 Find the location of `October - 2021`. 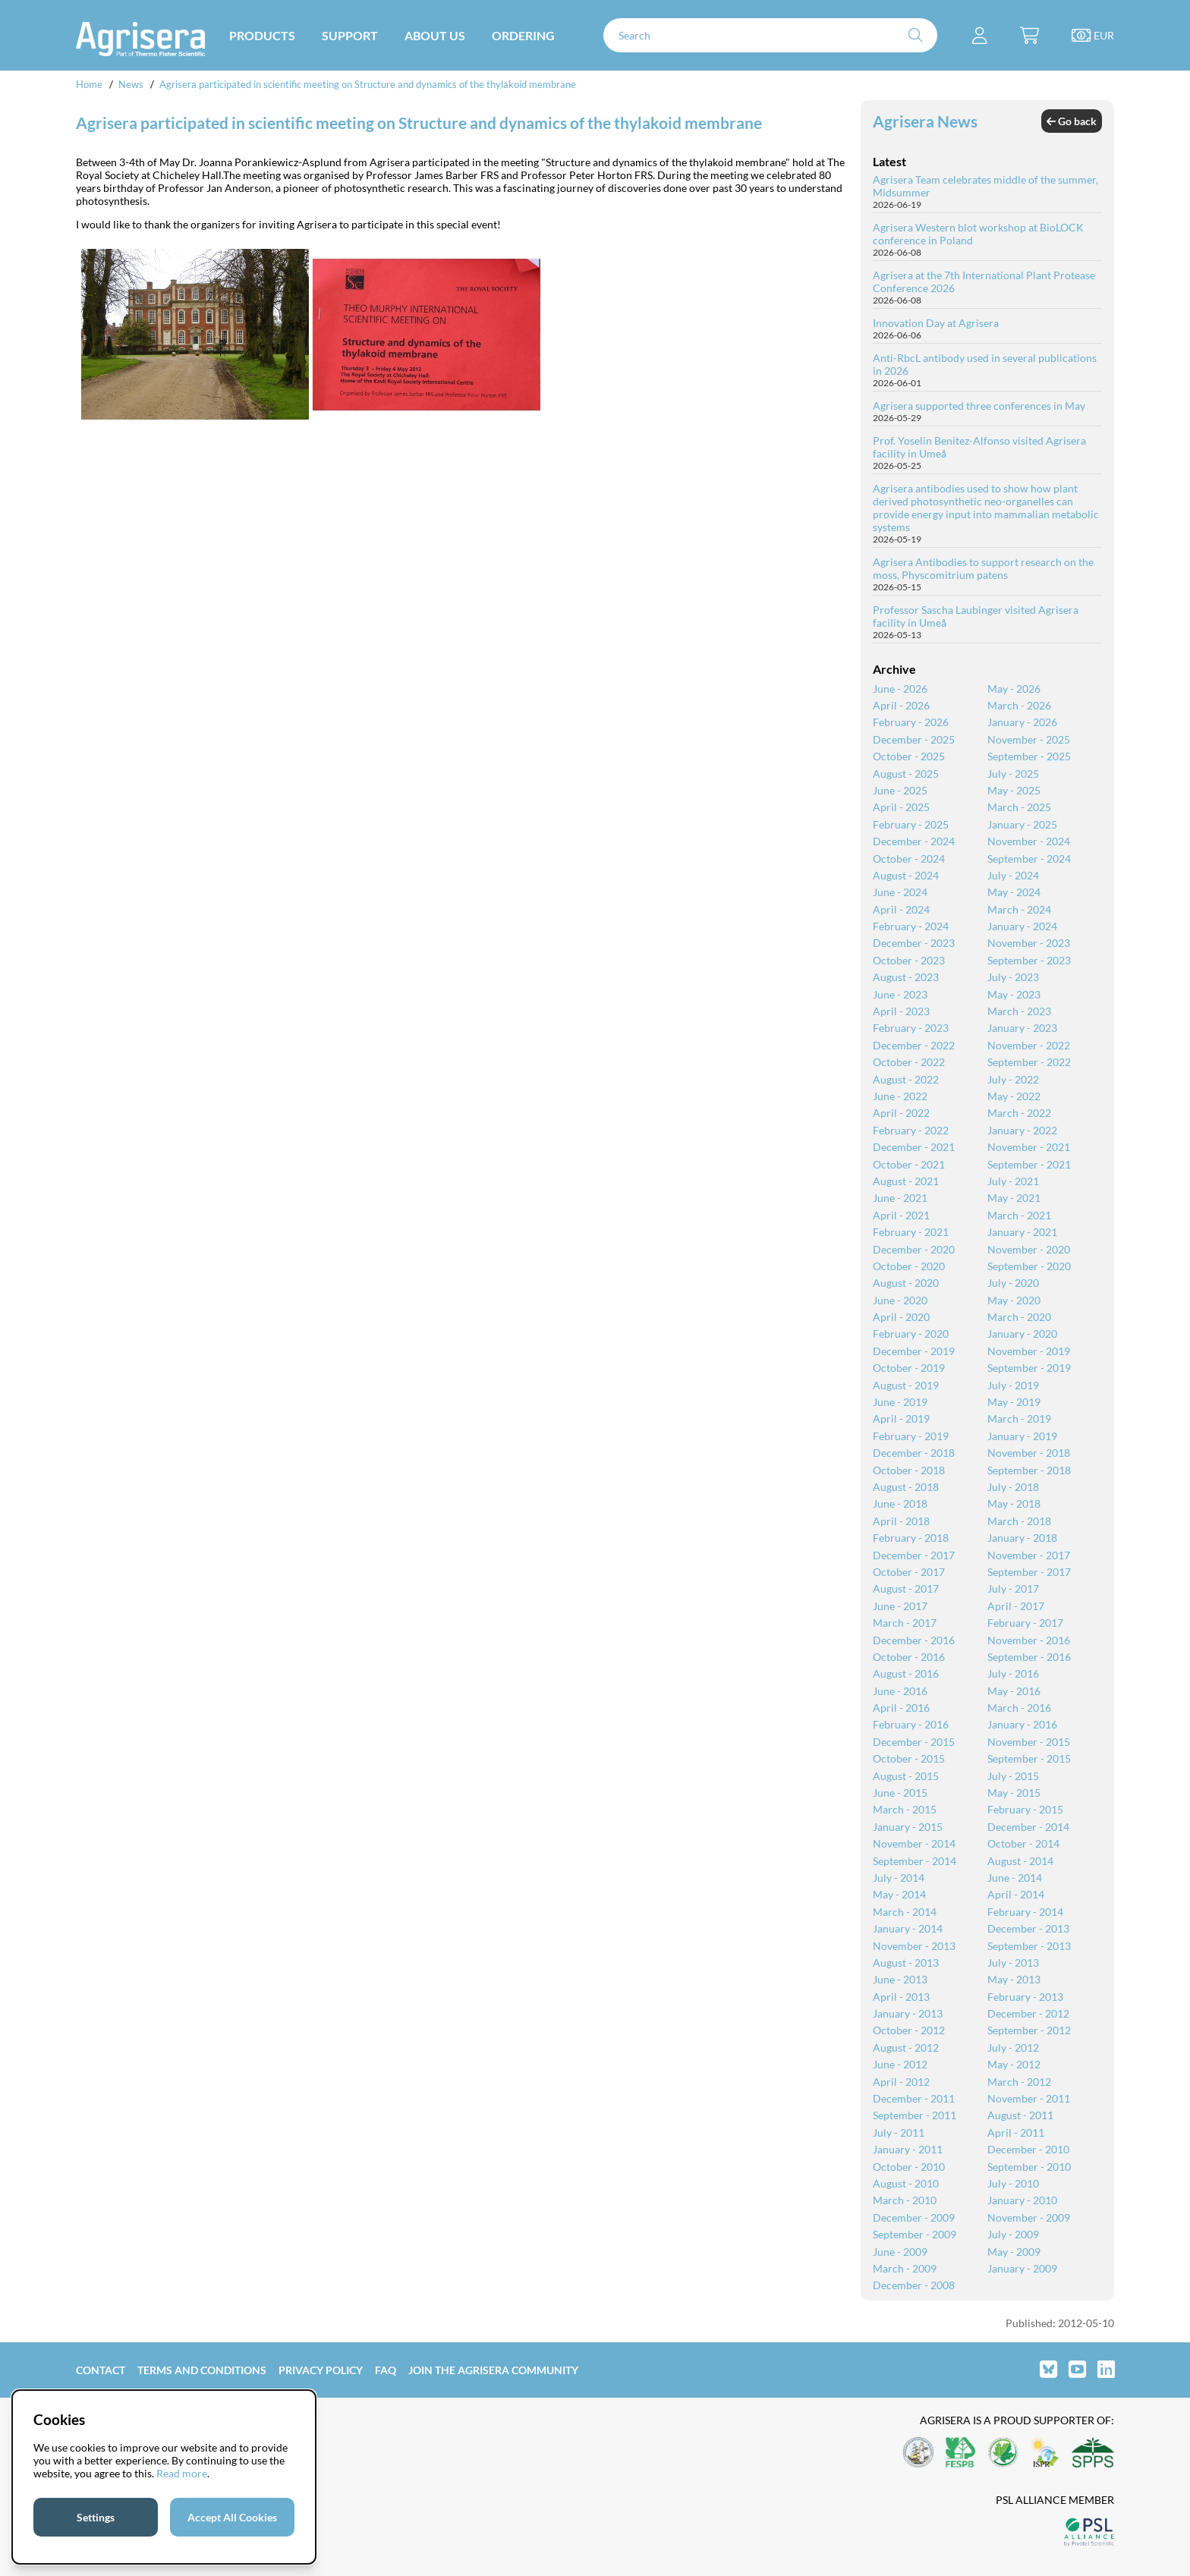

October - 2021 is located at coordinates (909, 1164).